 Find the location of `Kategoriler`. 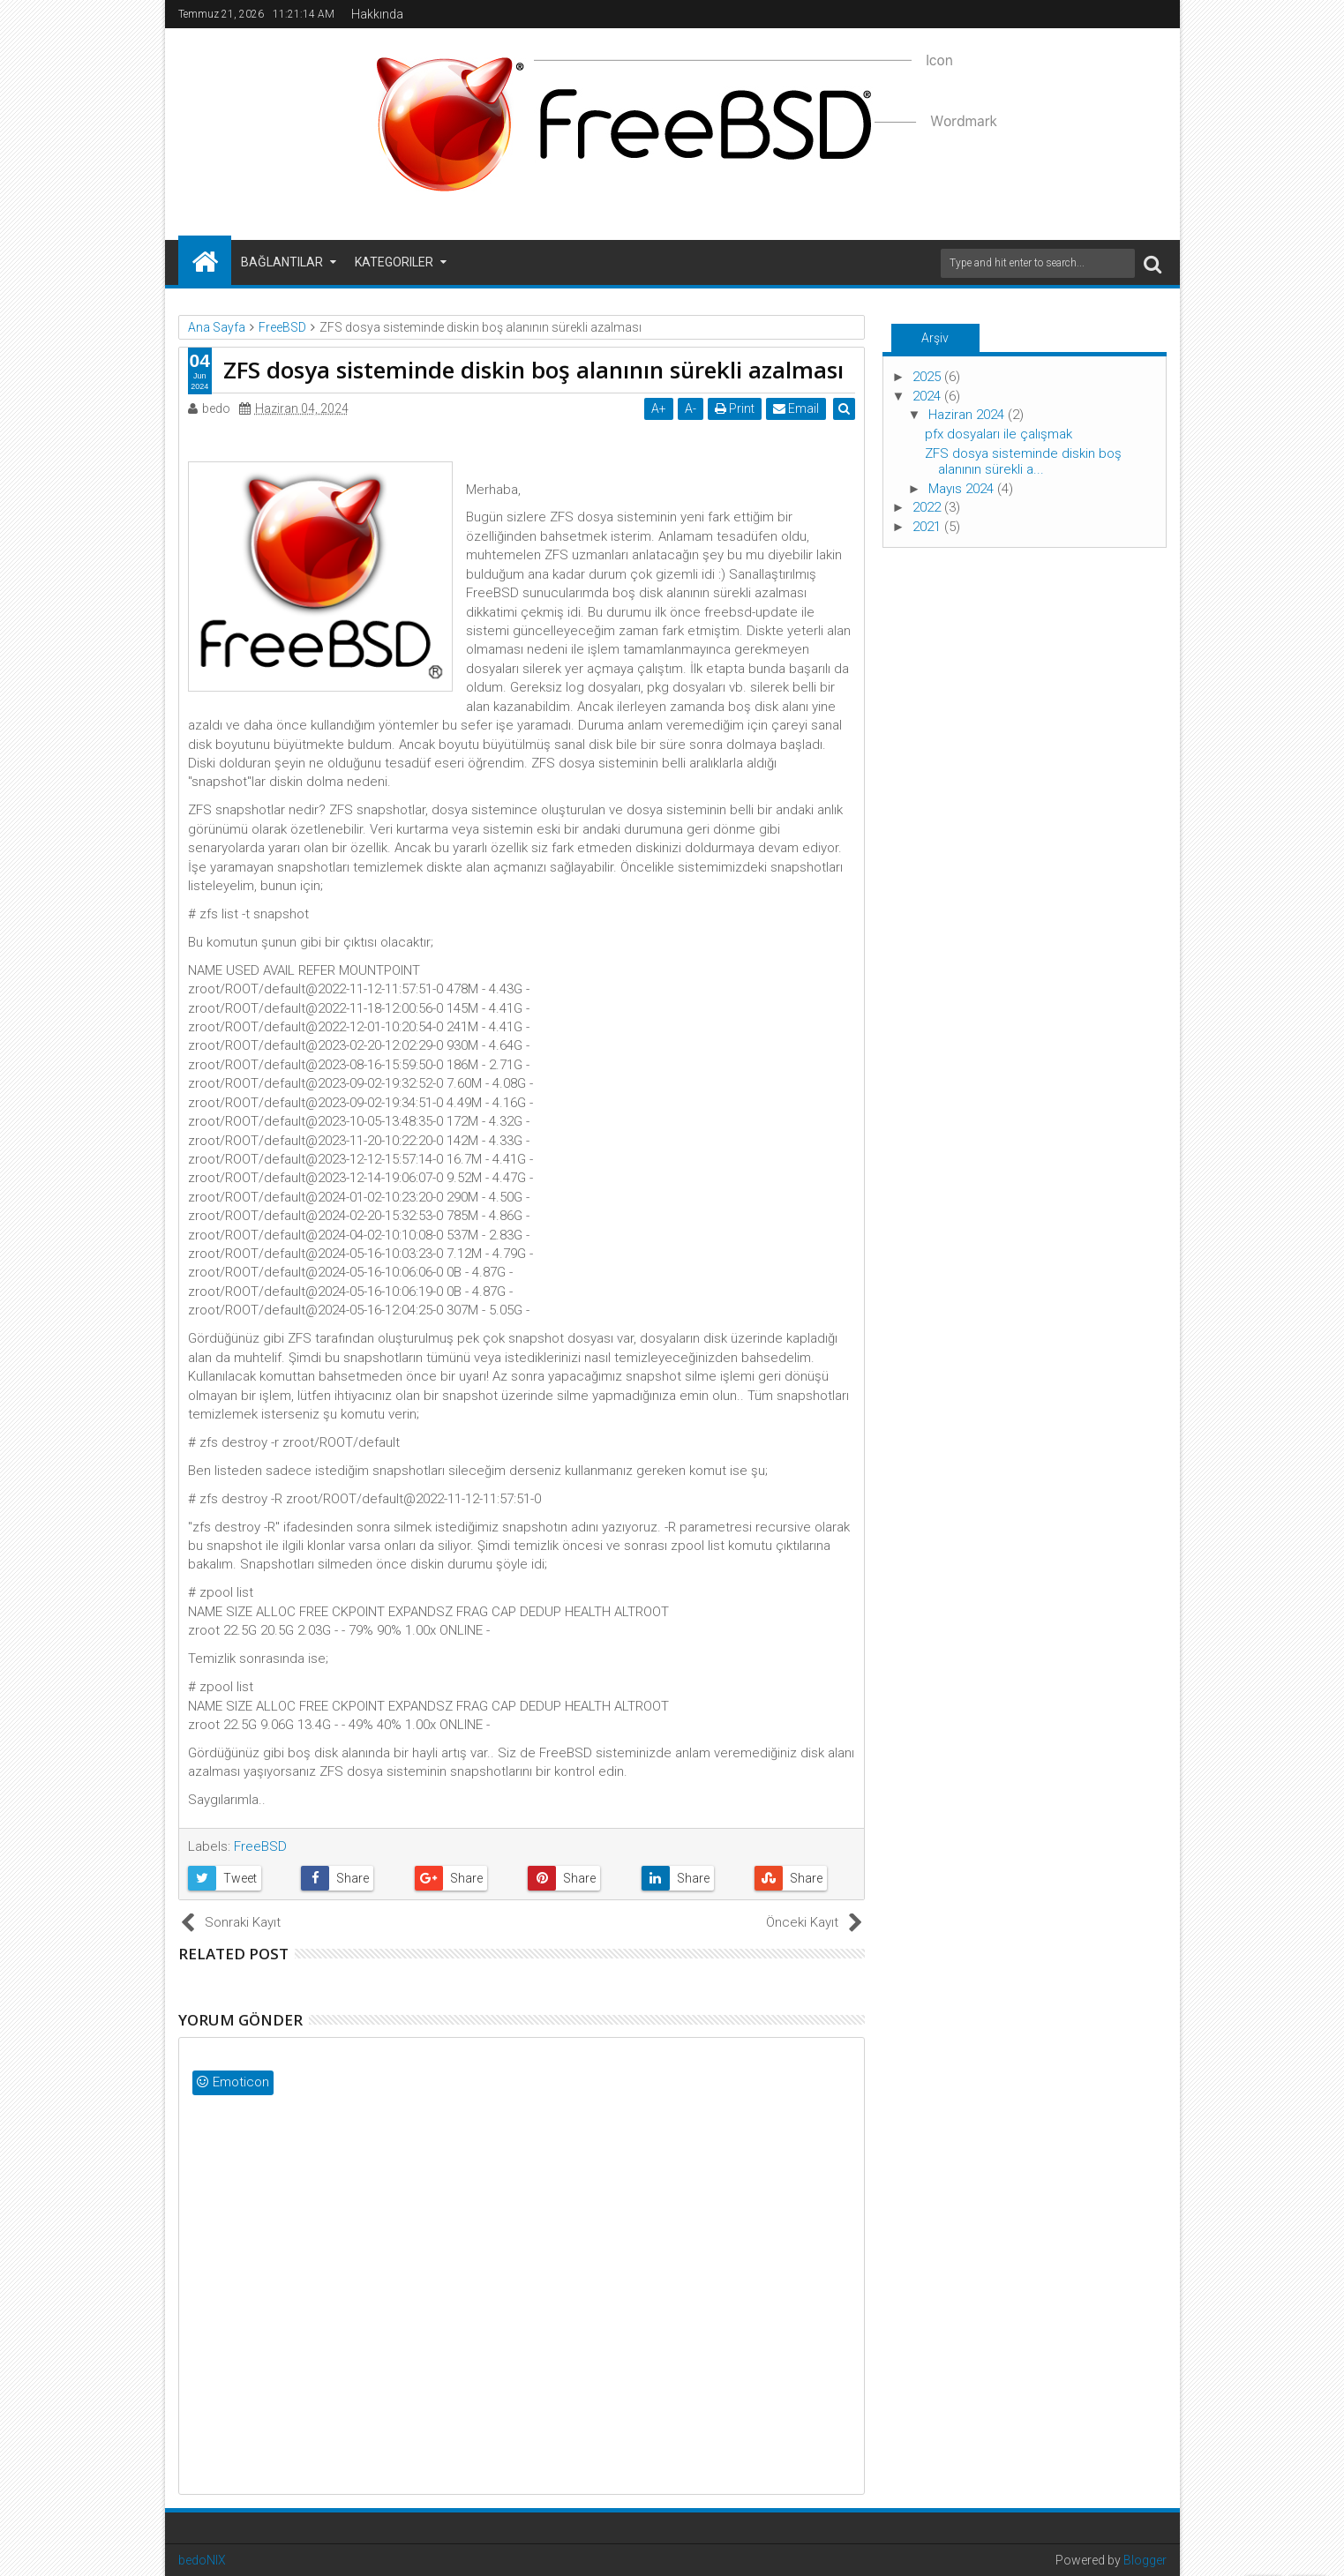

Kategoriler is located at coordinates (394, 262).